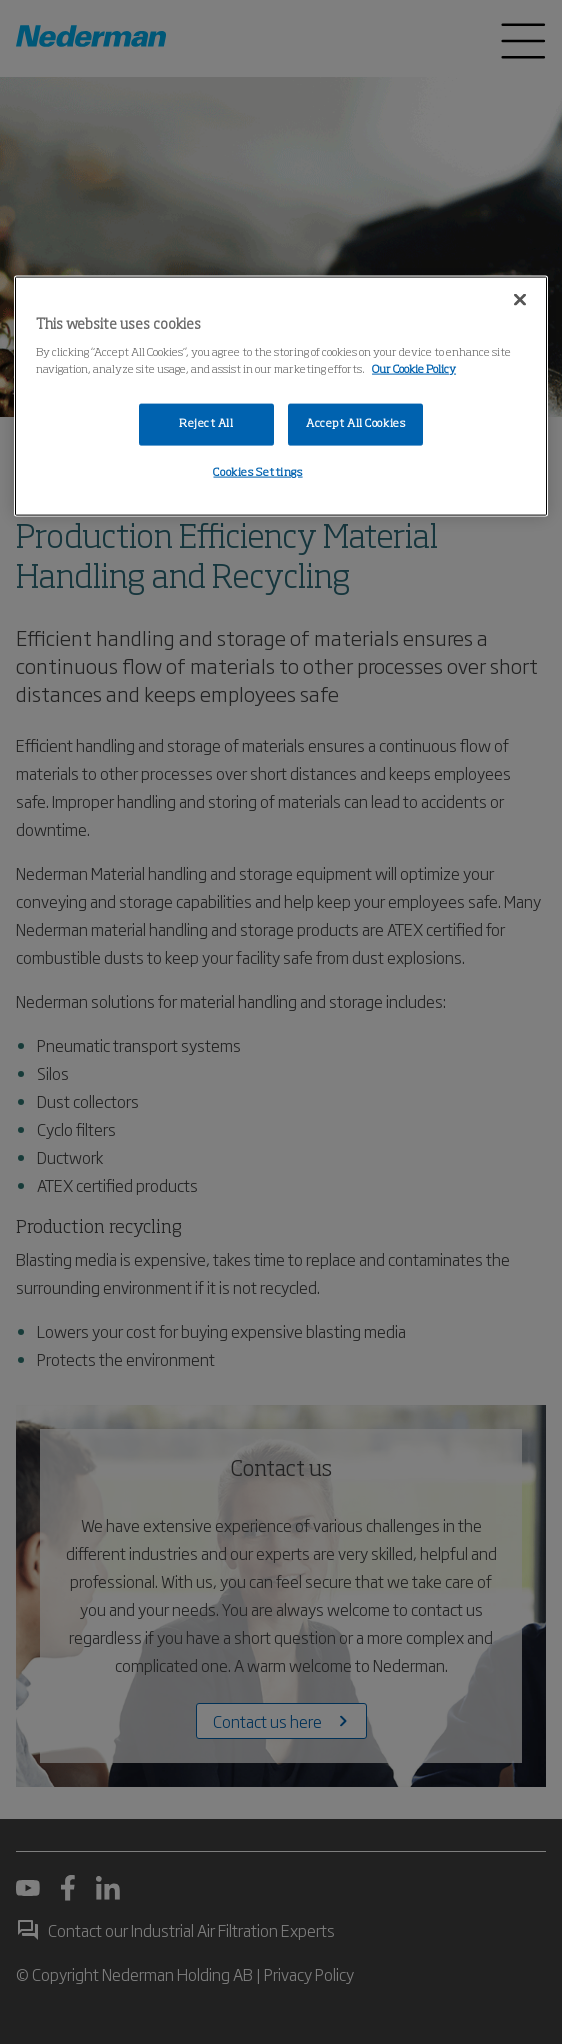  What do you see at coordinates (355, 424) in the screenshot?
I see `Accept All Cookies` at bounding box center [355, 424].